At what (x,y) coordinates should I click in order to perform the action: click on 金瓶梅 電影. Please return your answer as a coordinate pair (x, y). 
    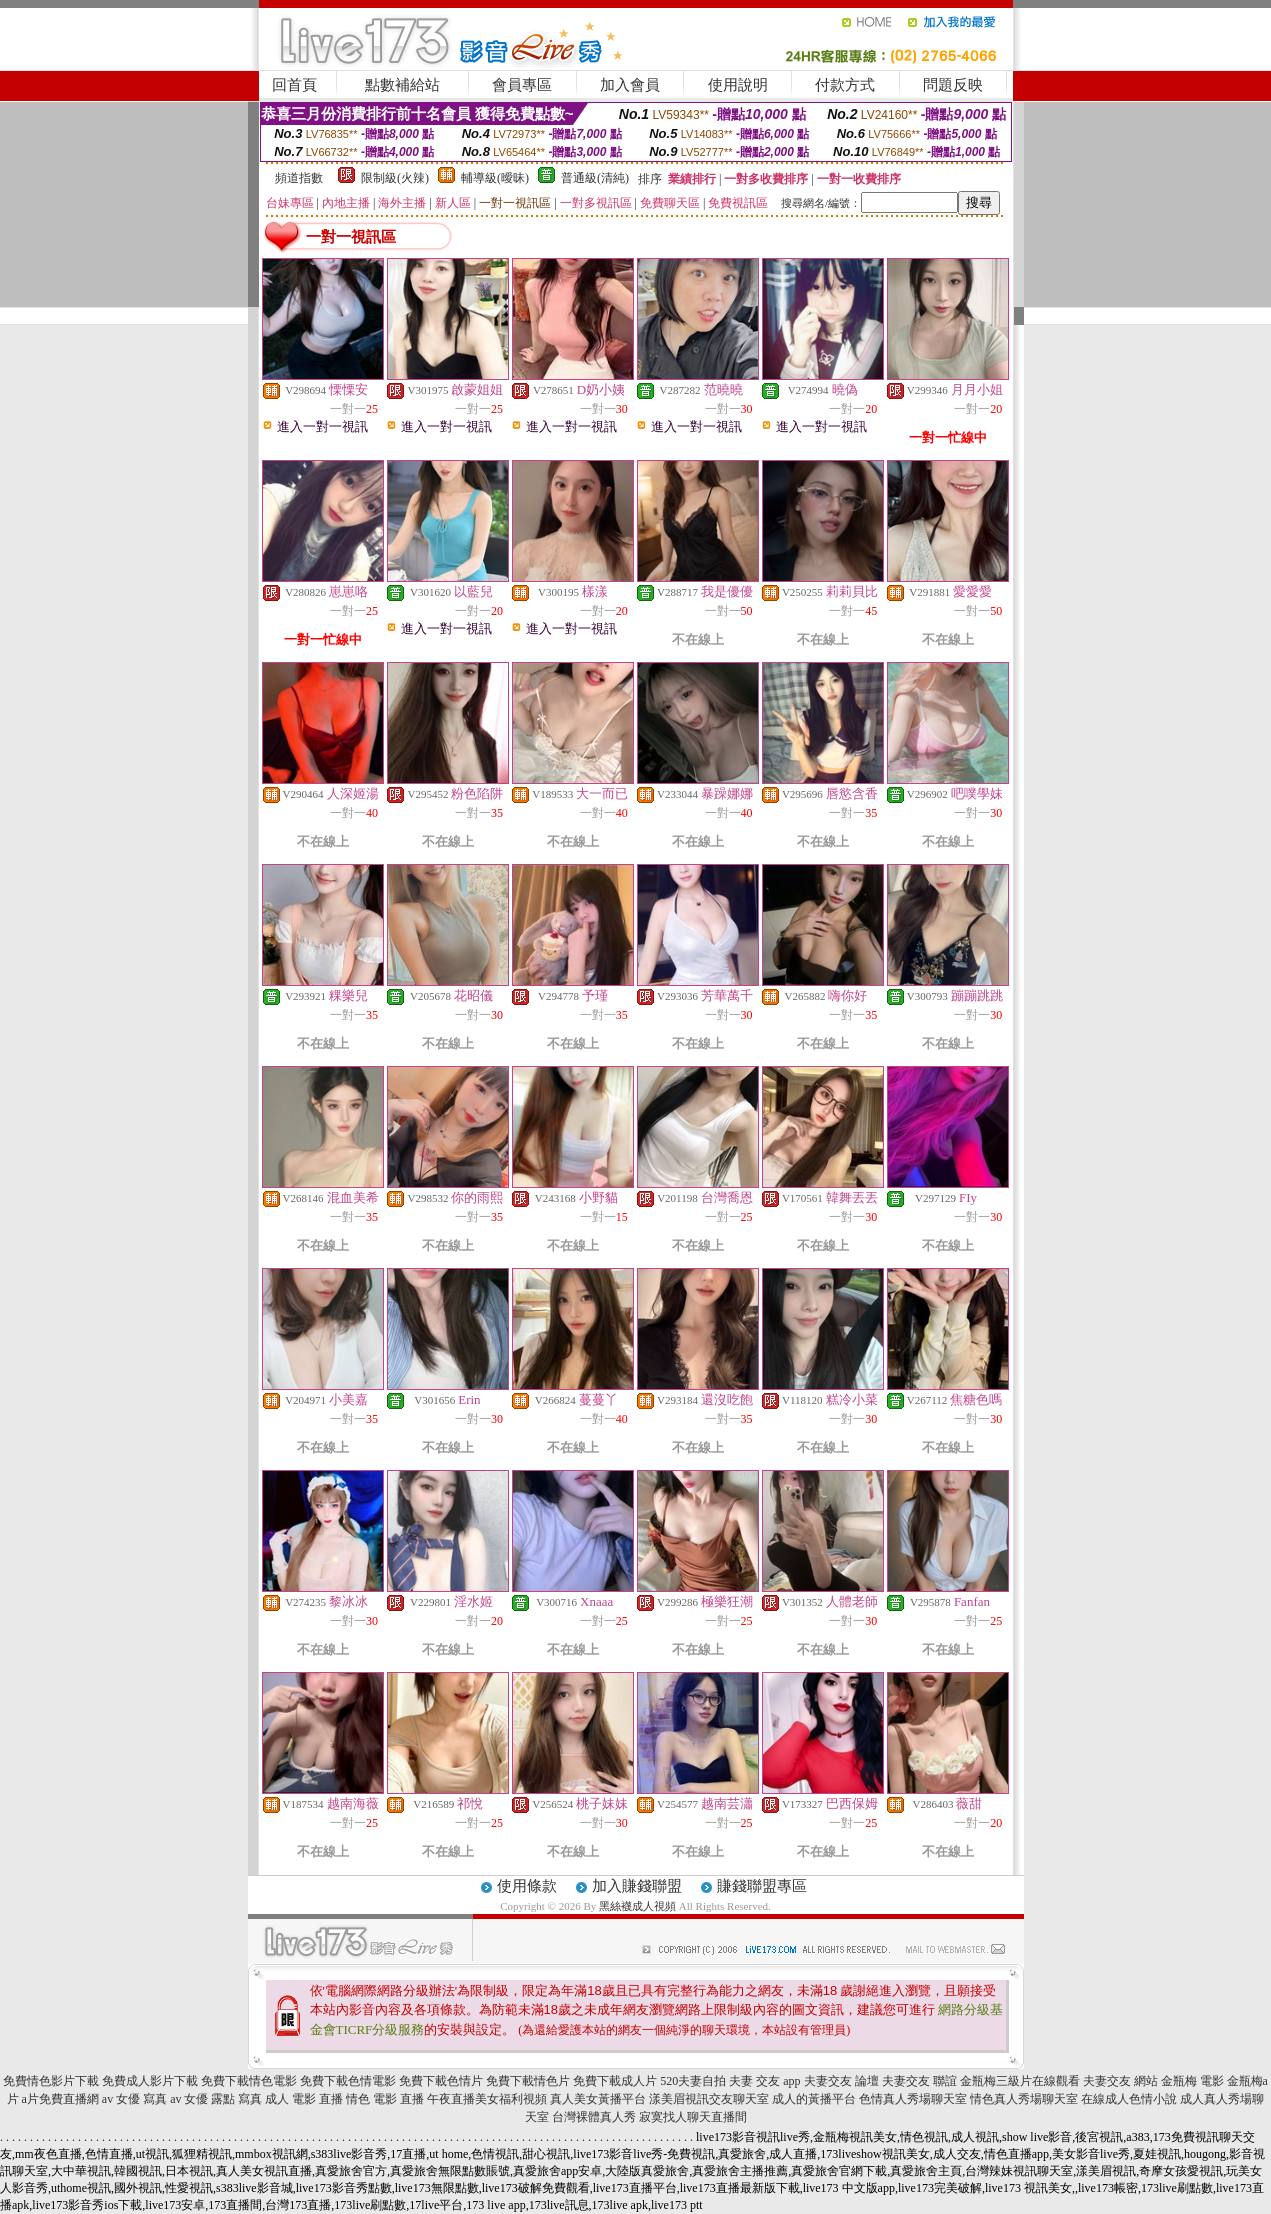
    Looking at the image, I should click on (1192, 2081).